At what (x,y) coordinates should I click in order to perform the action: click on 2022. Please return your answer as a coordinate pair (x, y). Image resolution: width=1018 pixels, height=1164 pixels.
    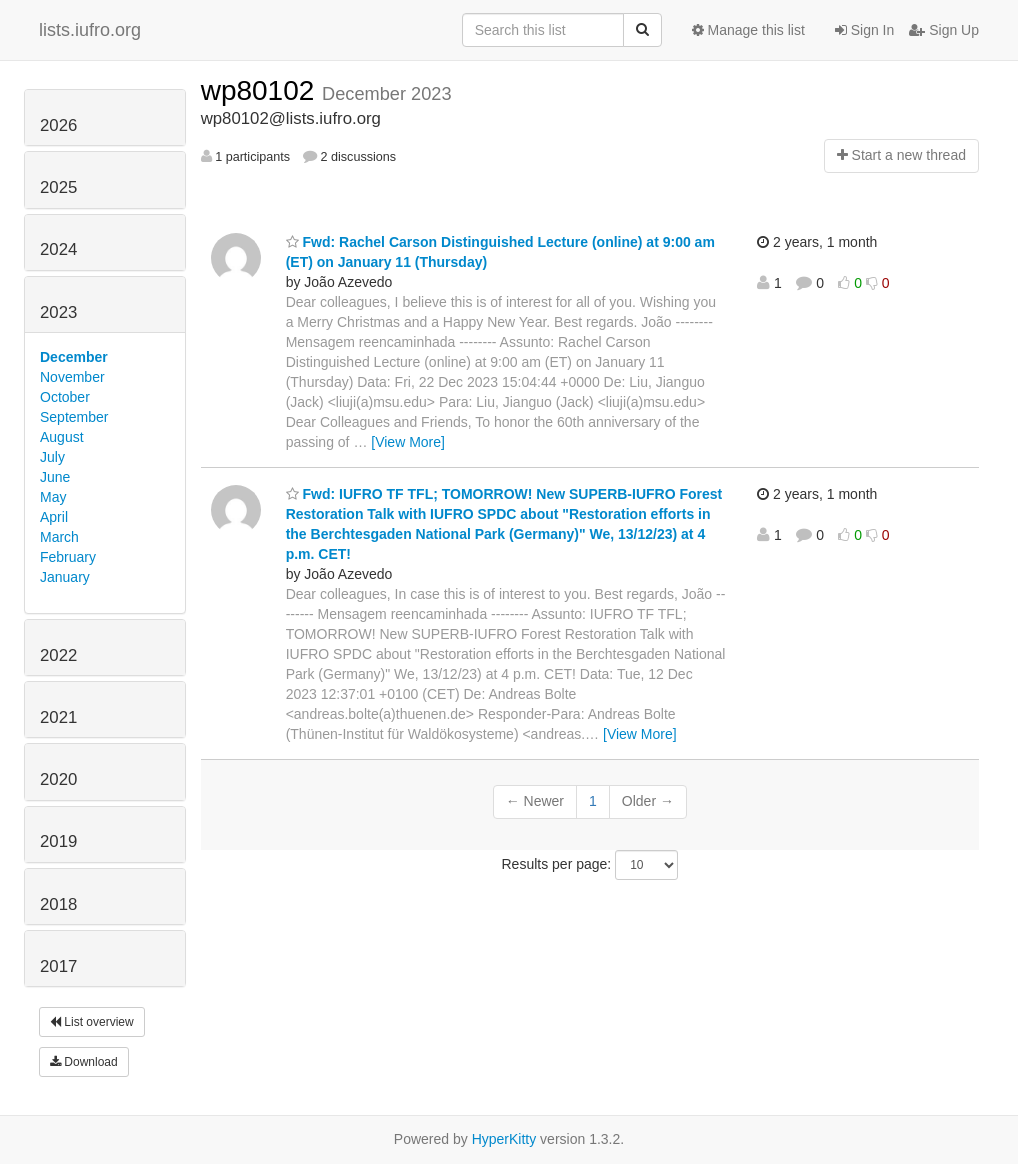
    Looking at the image, I should click on (58, 655).